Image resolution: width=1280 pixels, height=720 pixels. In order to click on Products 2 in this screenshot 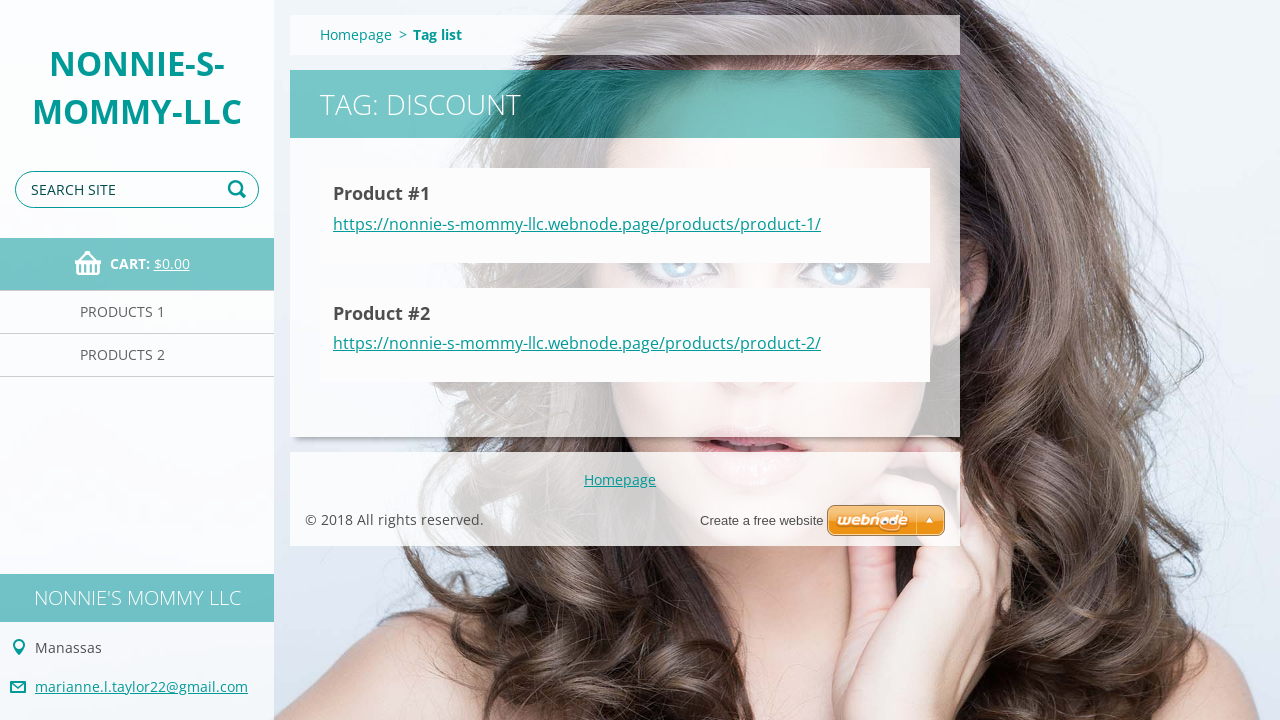, I will do `click(122, 354)`.